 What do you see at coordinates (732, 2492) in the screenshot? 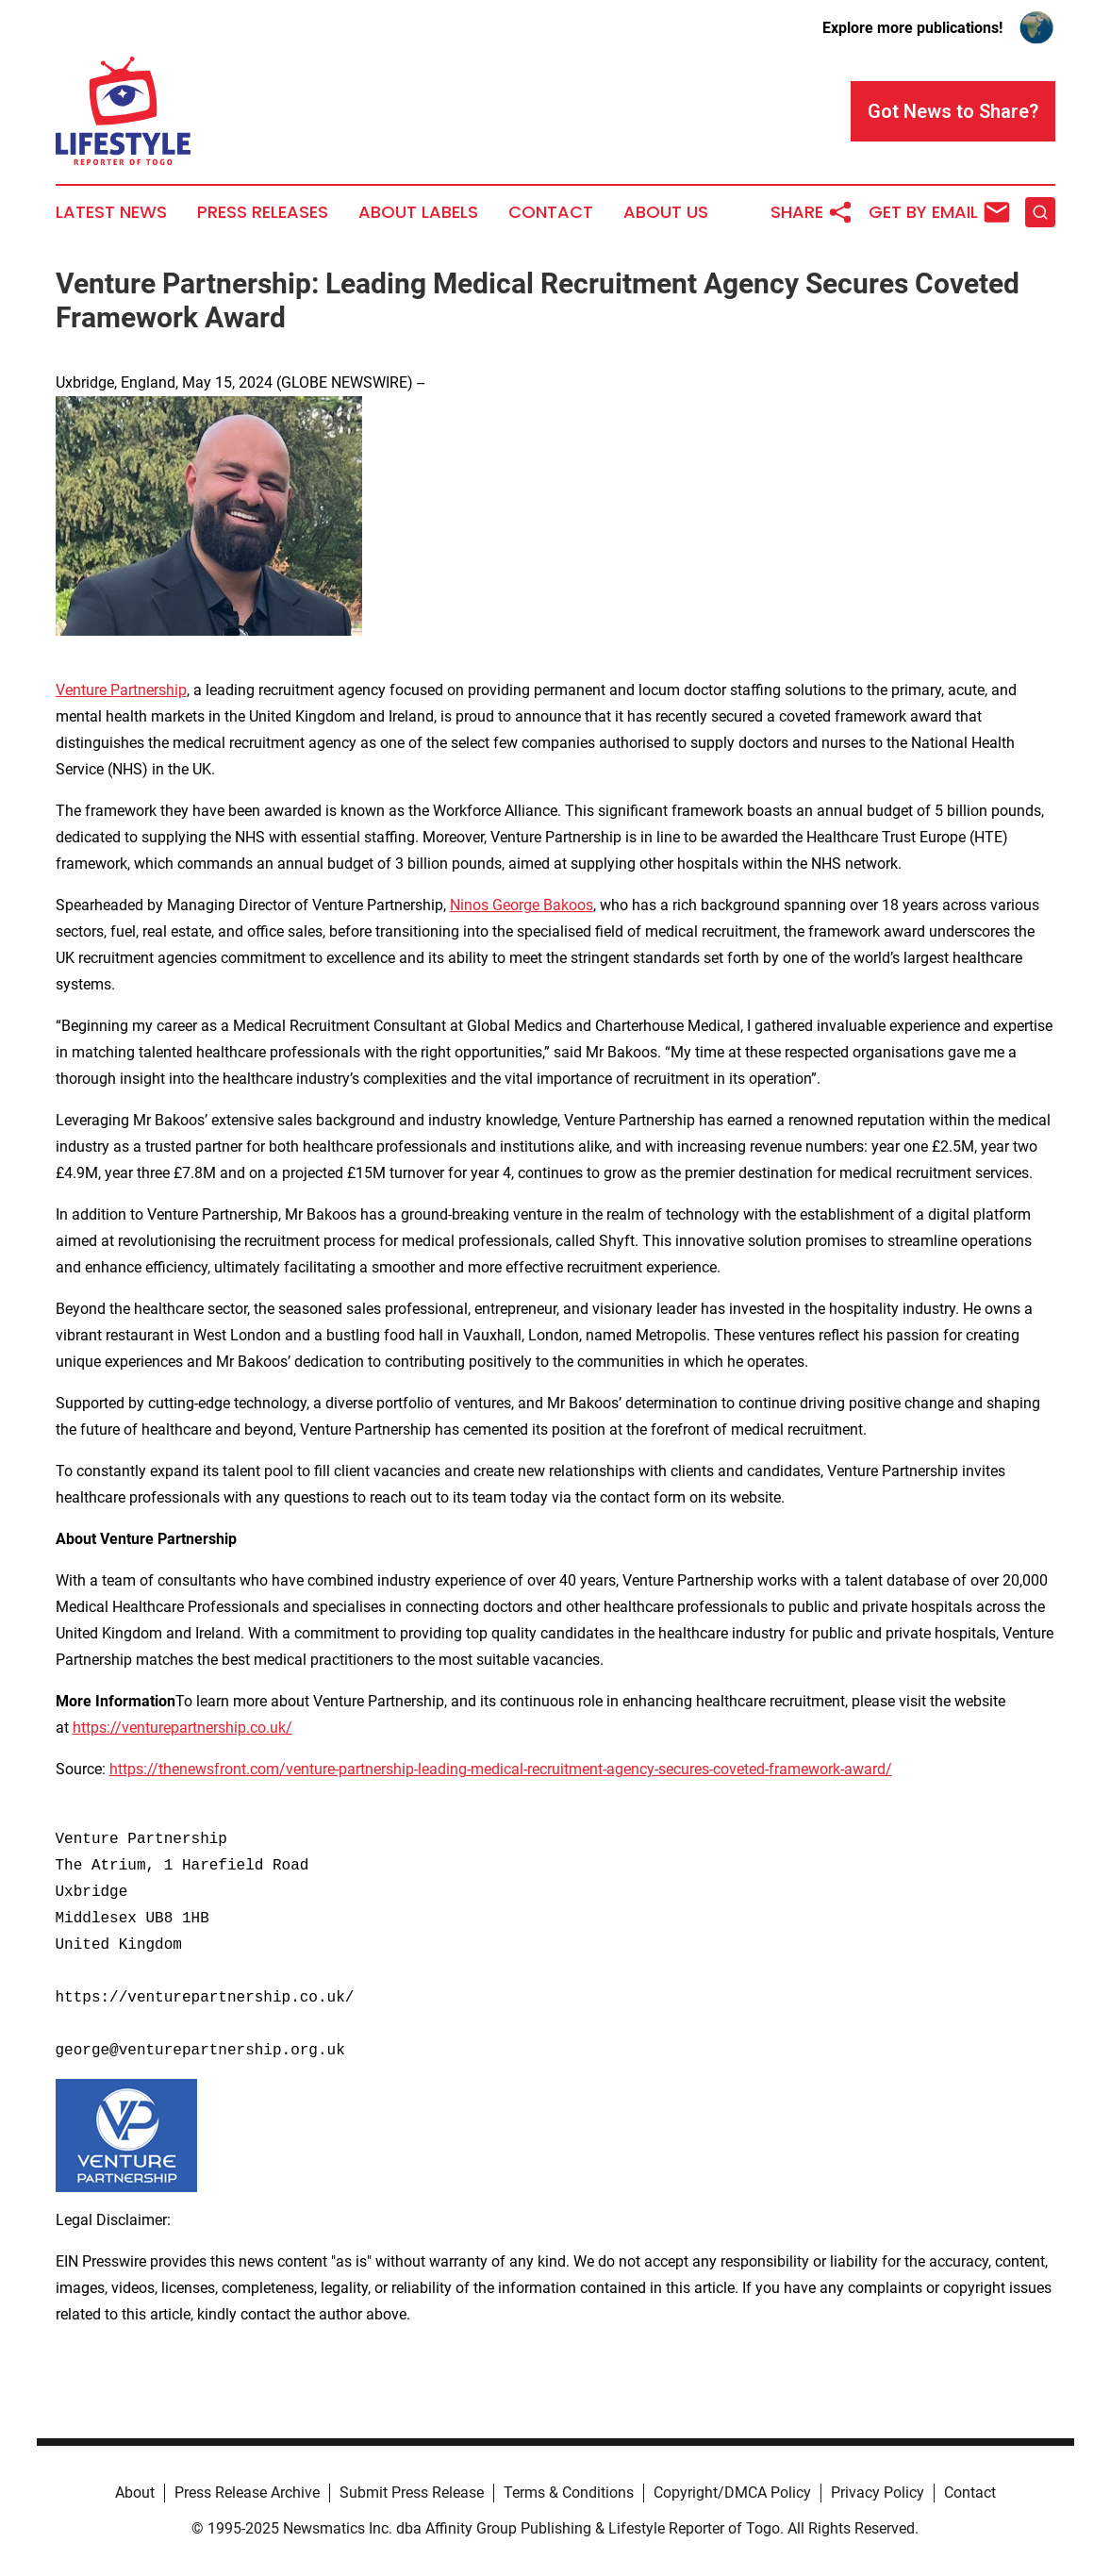
I see `Copyright/DMCA Policy` at bounding box center [732, 2492].